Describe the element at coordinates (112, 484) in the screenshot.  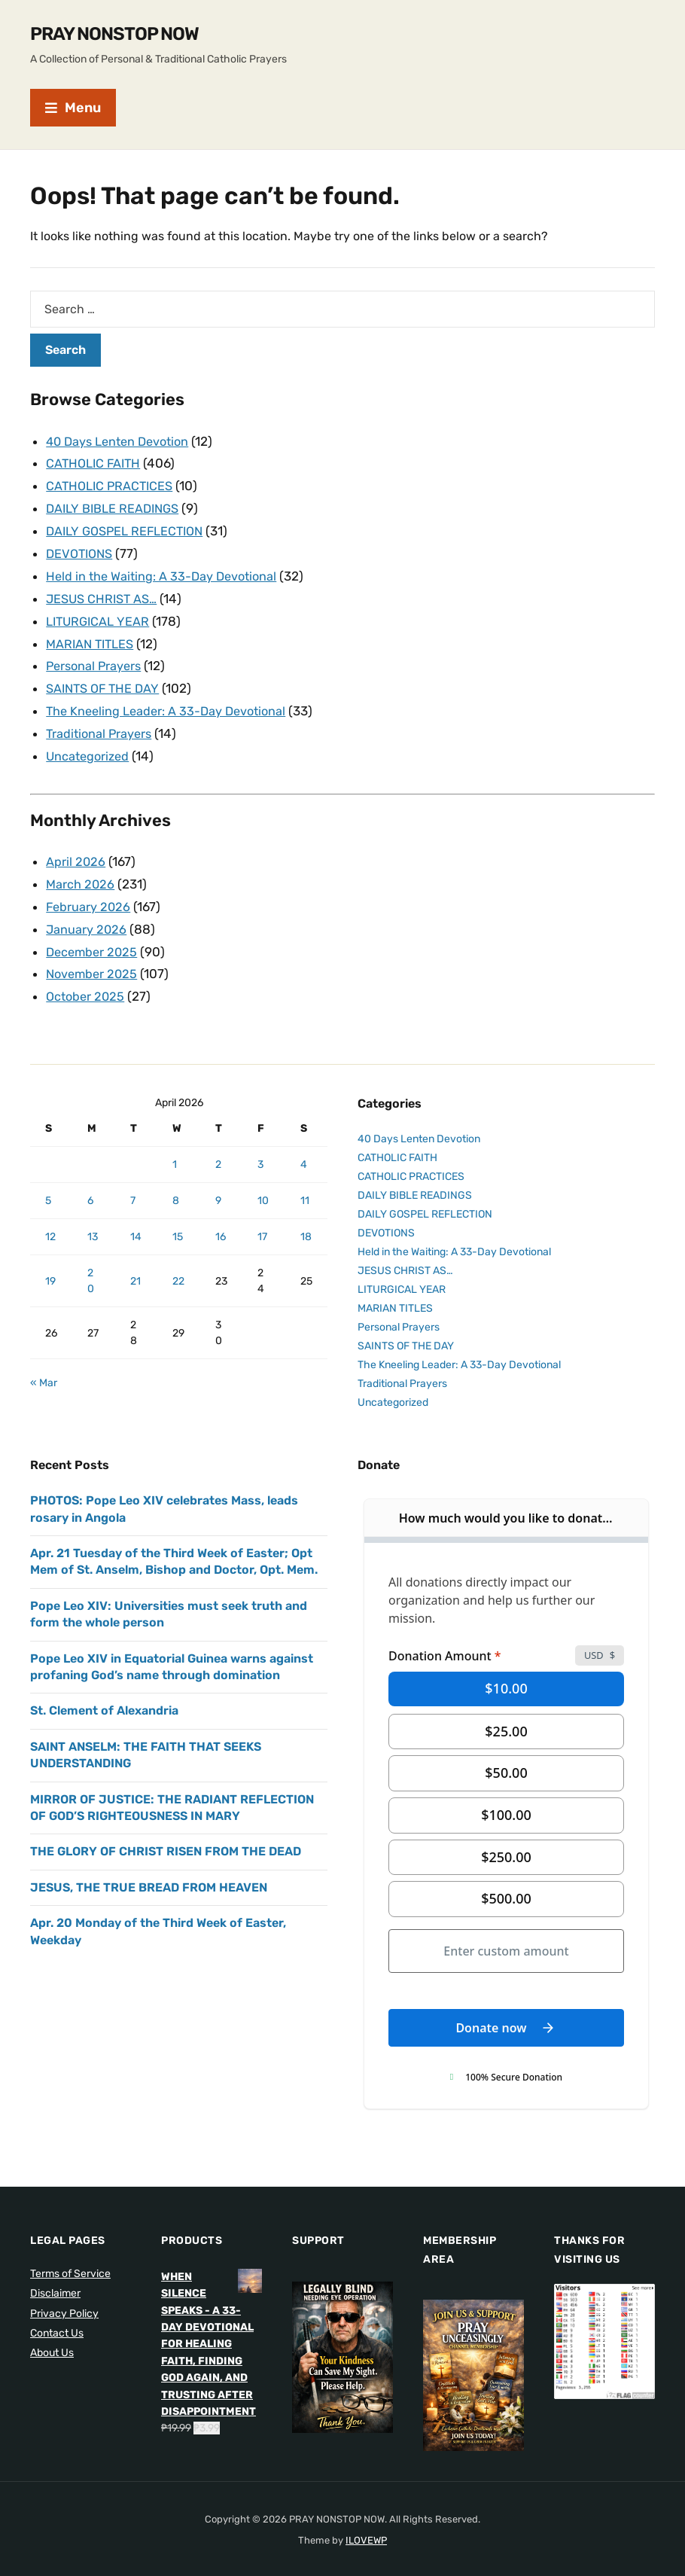
I see `CATHOLIC PRACTICES` at that location.